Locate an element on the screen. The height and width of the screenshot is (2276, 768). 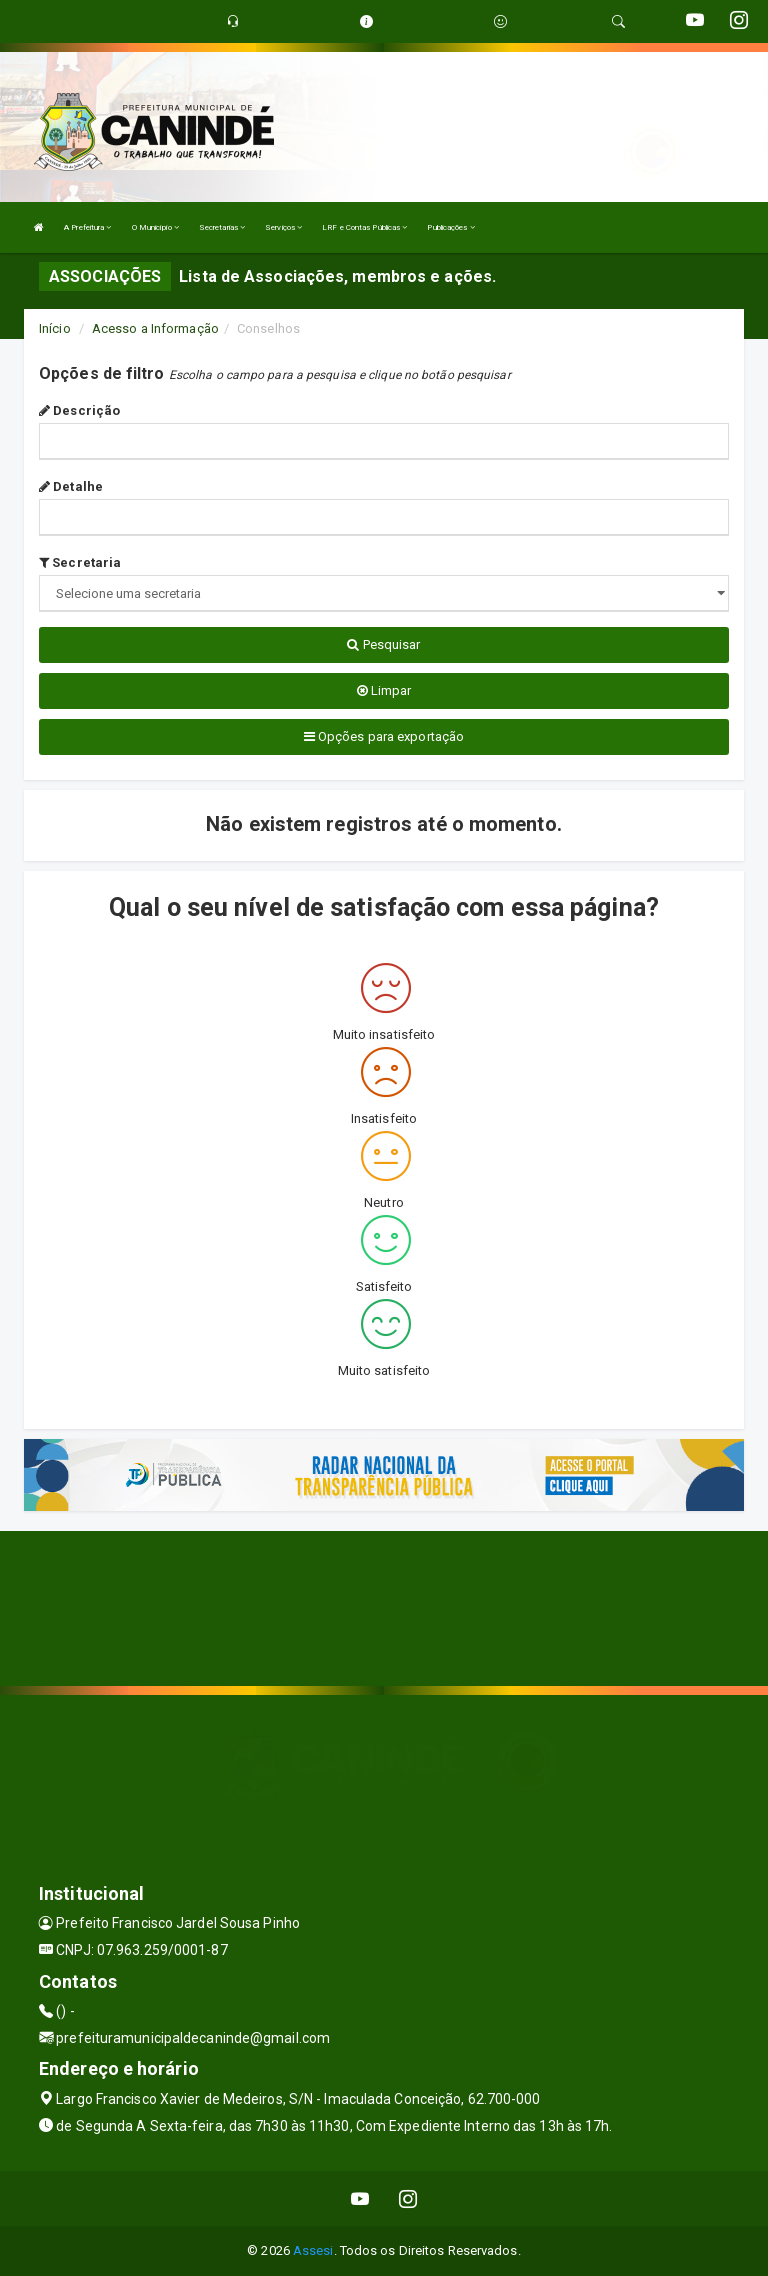
Publicações is located at coordinates (450, 227).